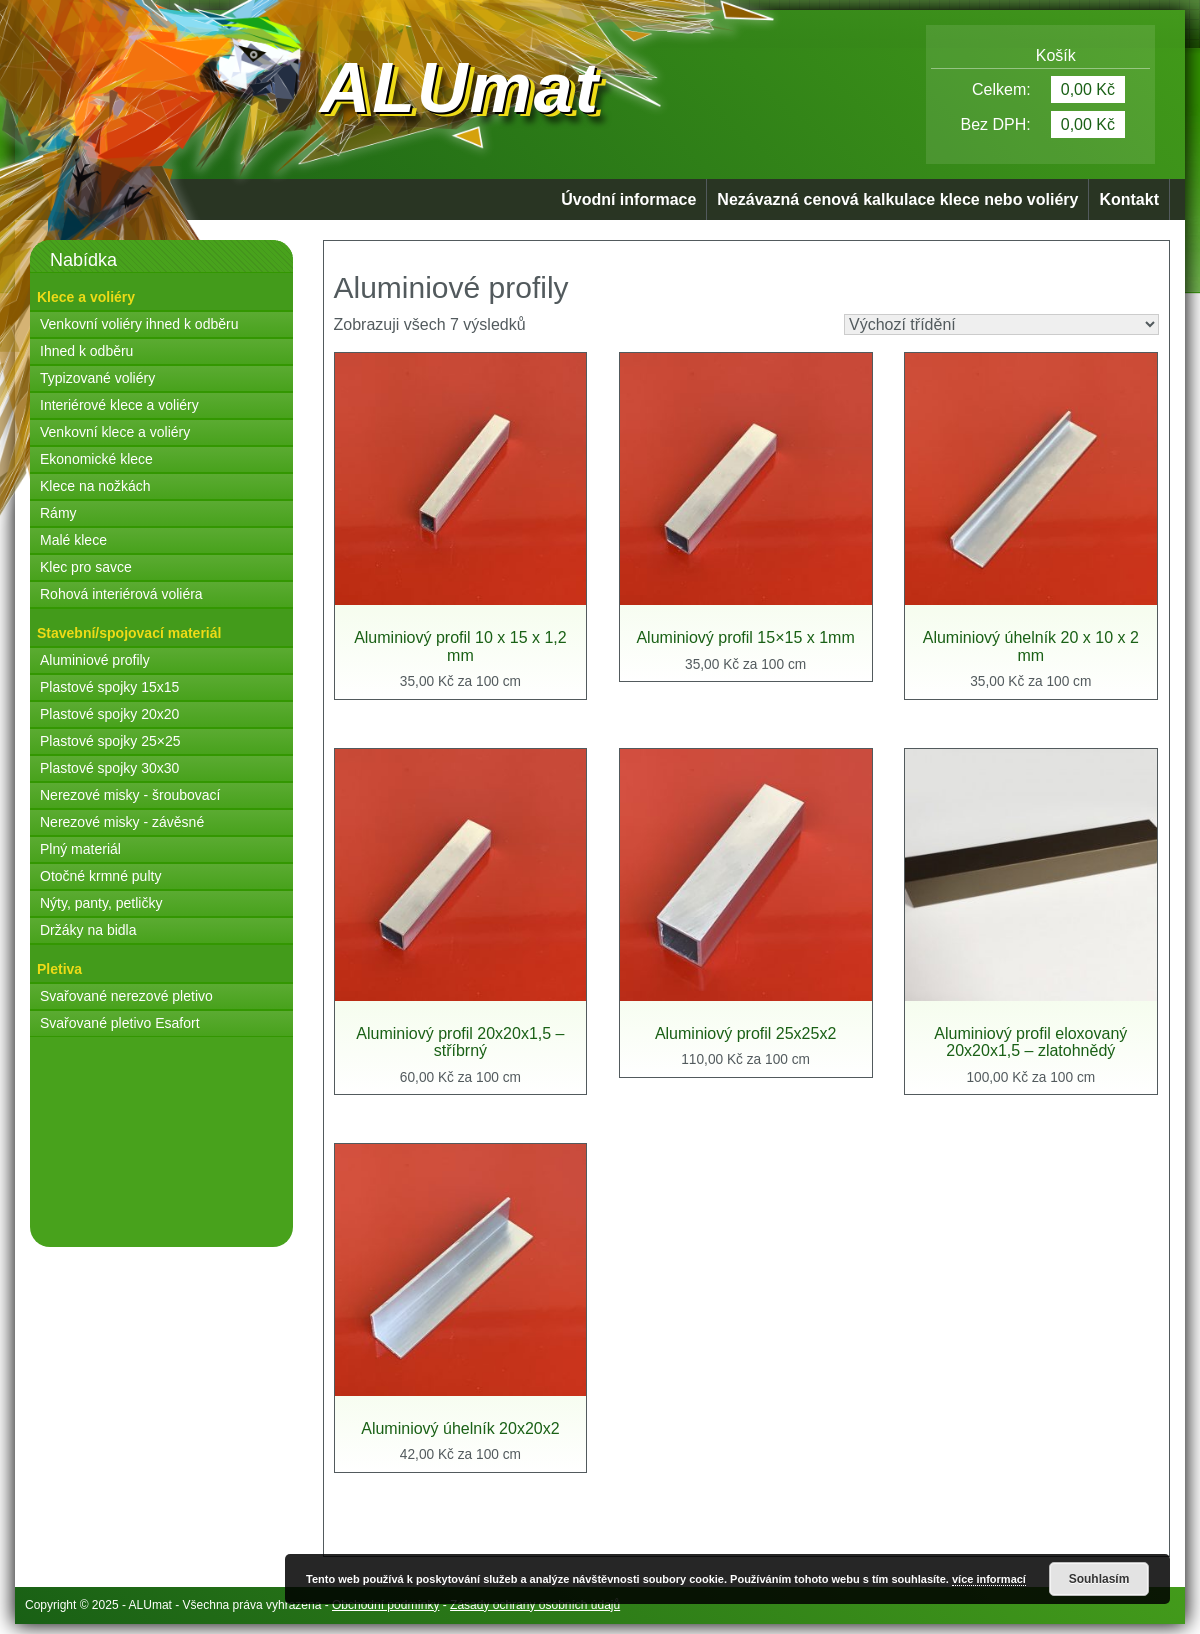 The height and width of the screenshot is (1634, 1200). I want to click on Stavební/spojovací materiál, so click(129, 633).